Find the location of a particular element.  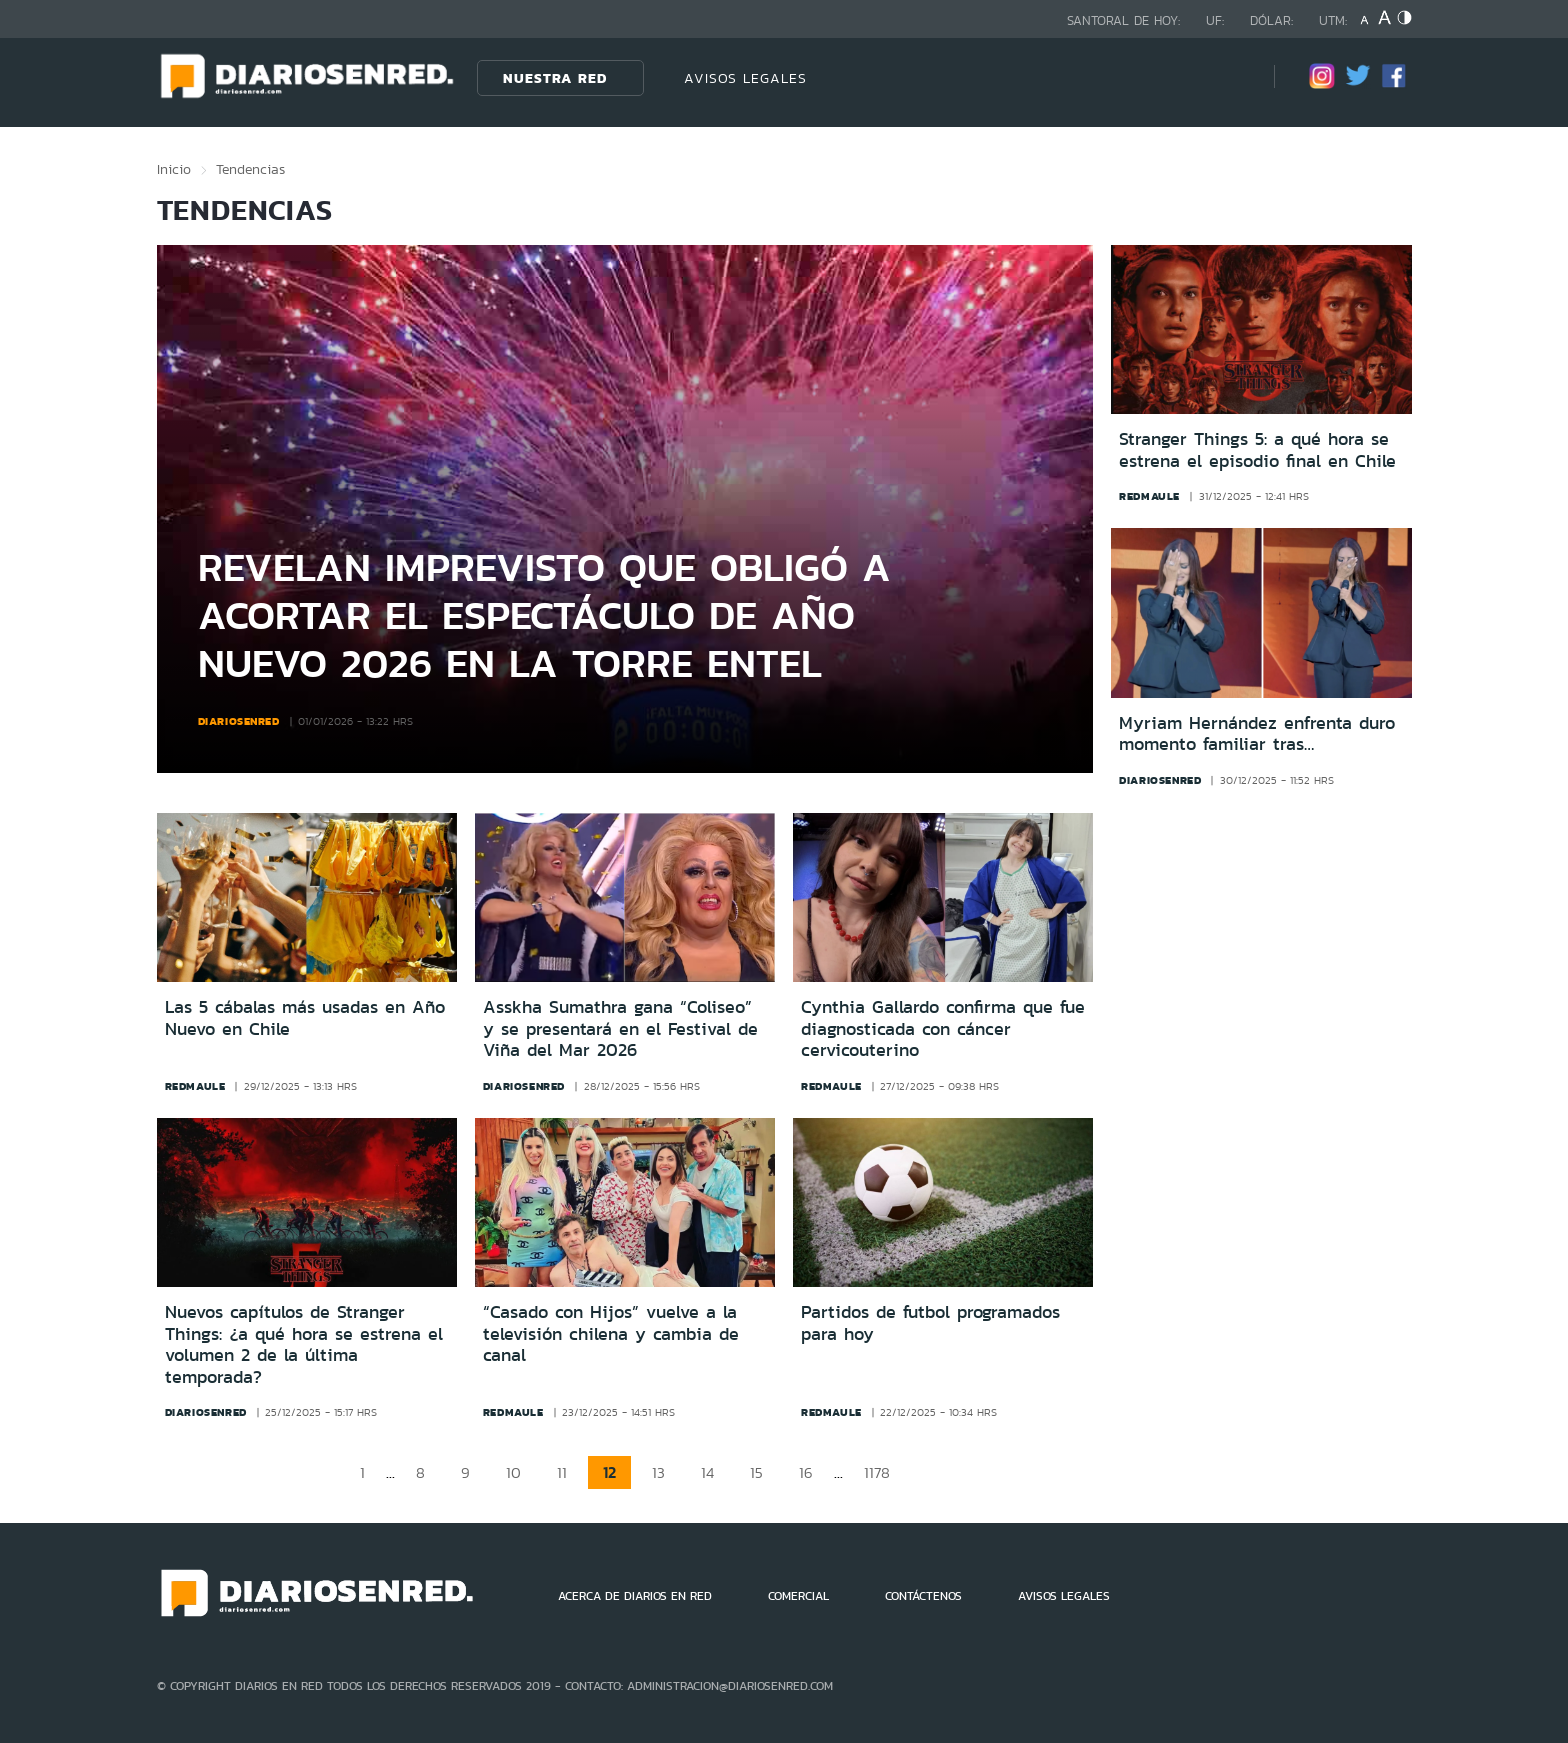

Revelan imprevisto que obligó a acortar el espectáculo de Año Nuevo 2026 en la Torre Entel is located at coordinates (544, 614).